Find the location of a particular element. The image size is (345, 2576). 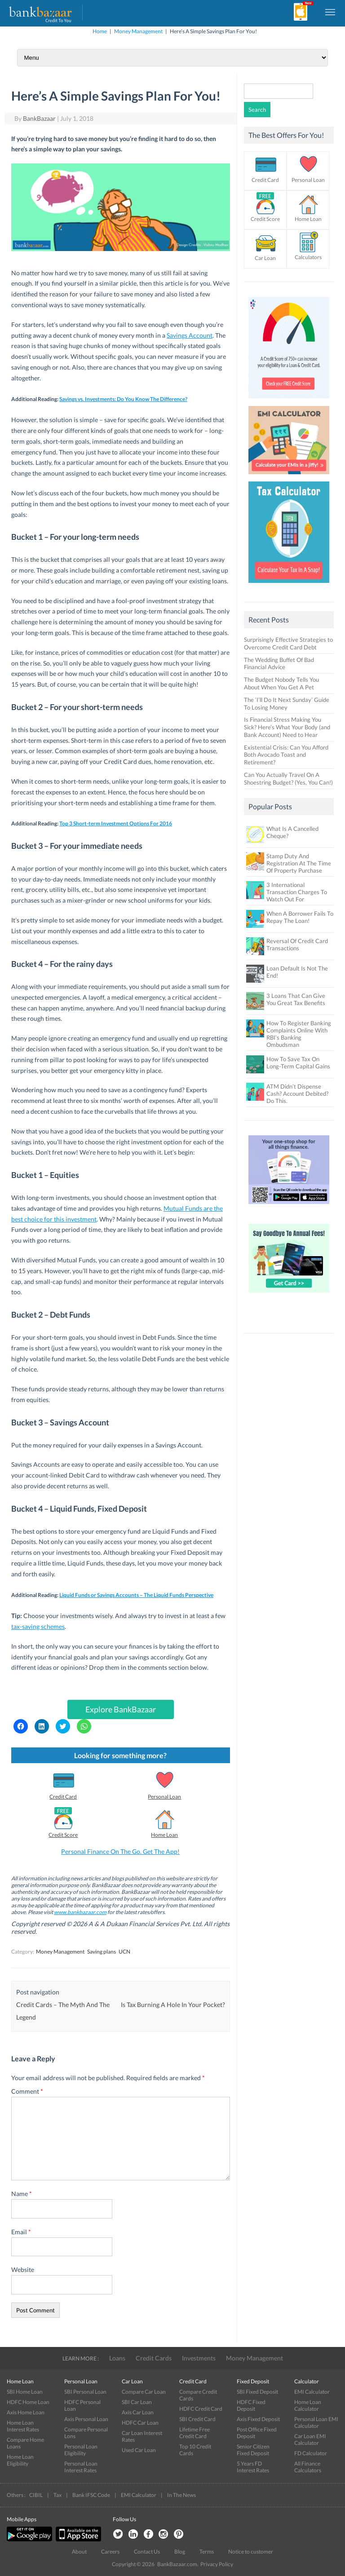

Explore BankBazaar is located at coordinates (120, 1709).